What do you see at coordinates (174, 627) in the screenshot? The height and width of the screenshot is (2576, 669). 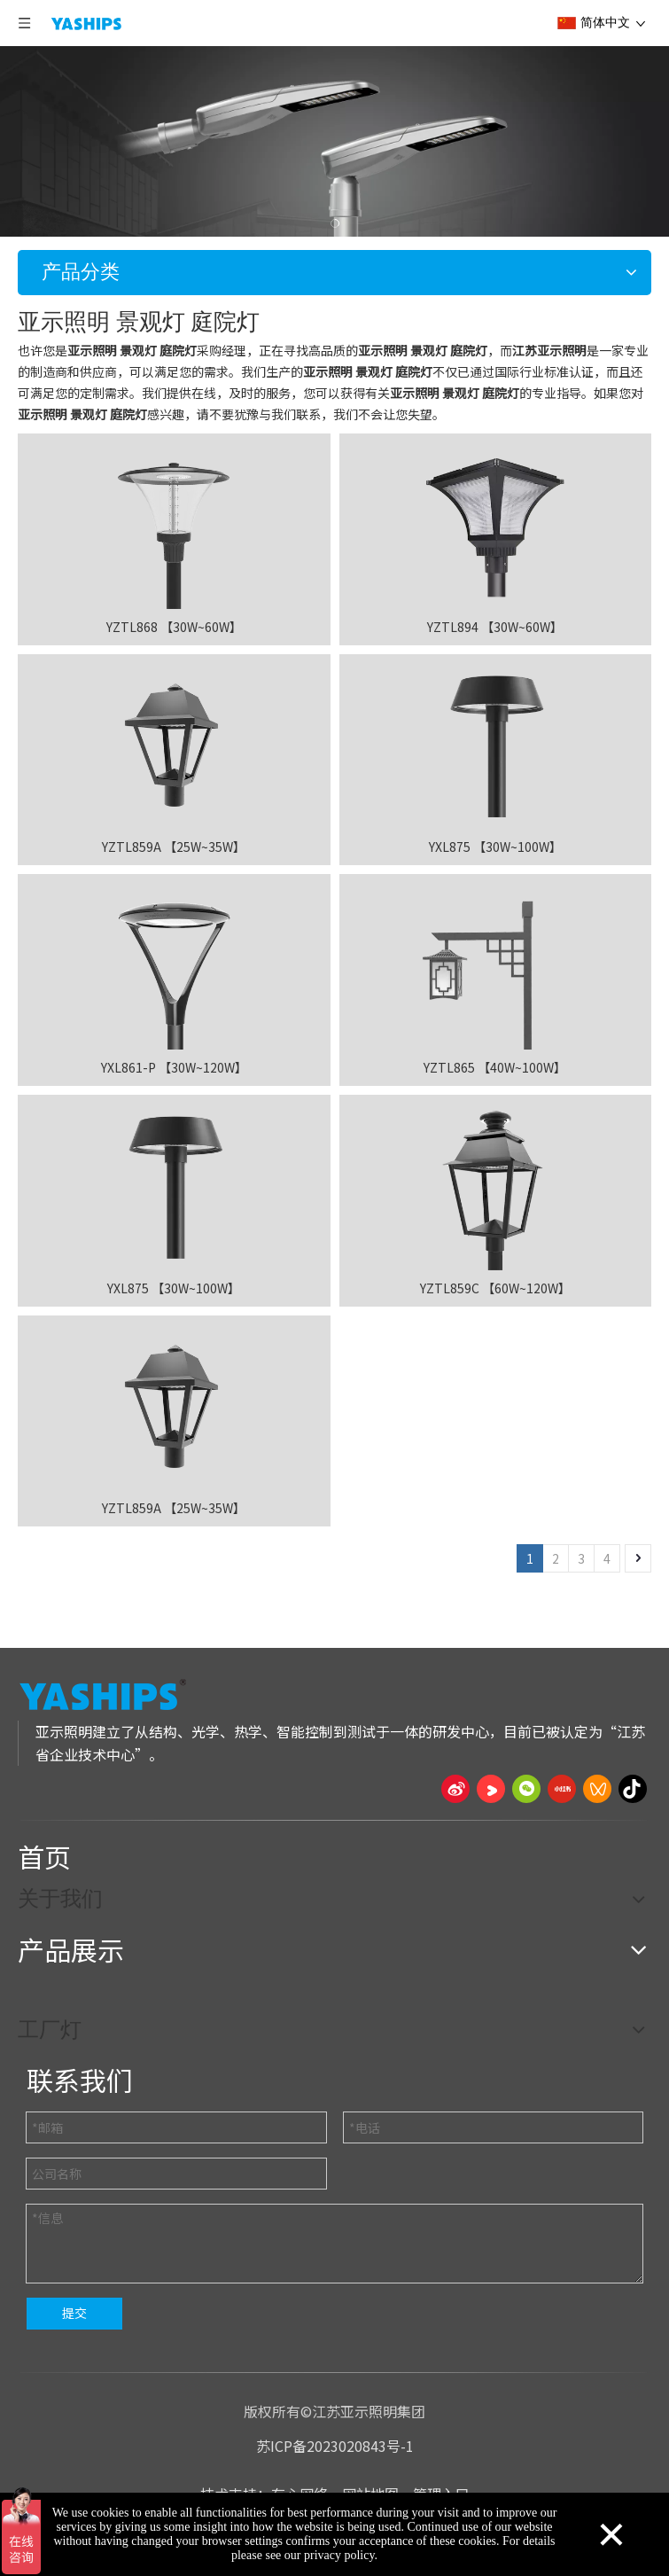 I see `YZTL868 【30W~60W】` at bounding box center [174, 627].